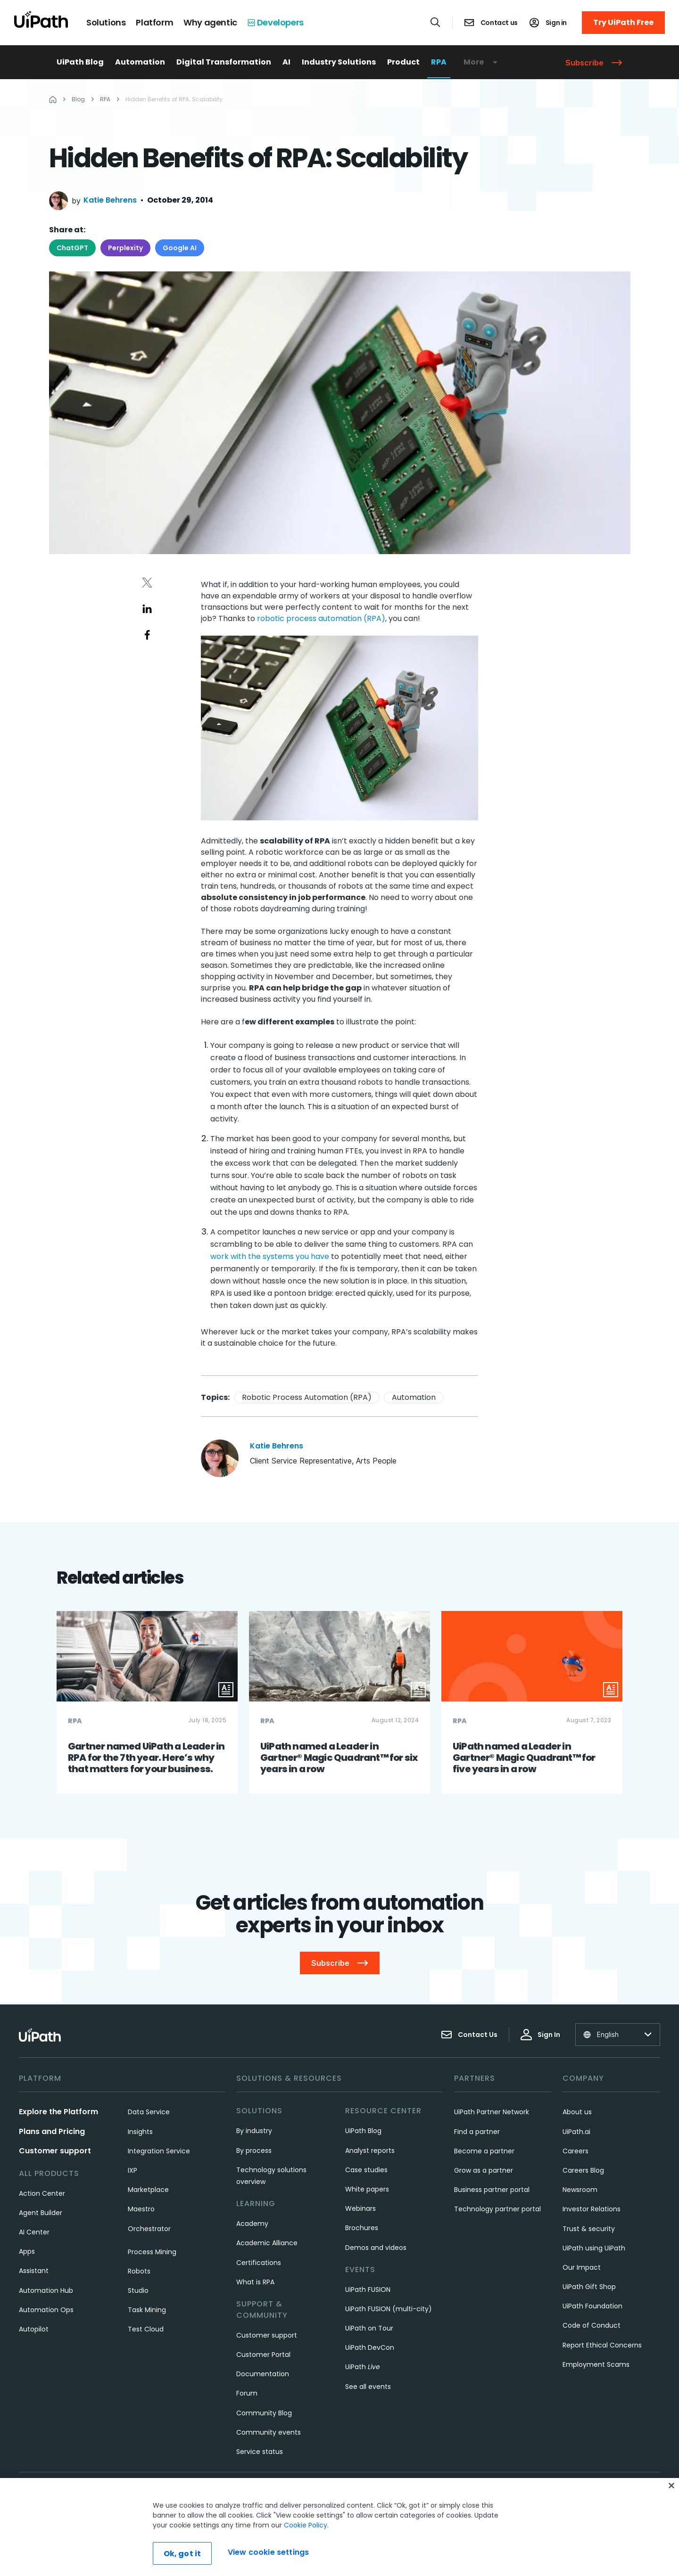  Describe the element at coordinates (146, 1757) in the screenshot. I see `Gartner named UiPath a Leader in RPA for the 7th year. Here’s why that matters for your business.` at that location.